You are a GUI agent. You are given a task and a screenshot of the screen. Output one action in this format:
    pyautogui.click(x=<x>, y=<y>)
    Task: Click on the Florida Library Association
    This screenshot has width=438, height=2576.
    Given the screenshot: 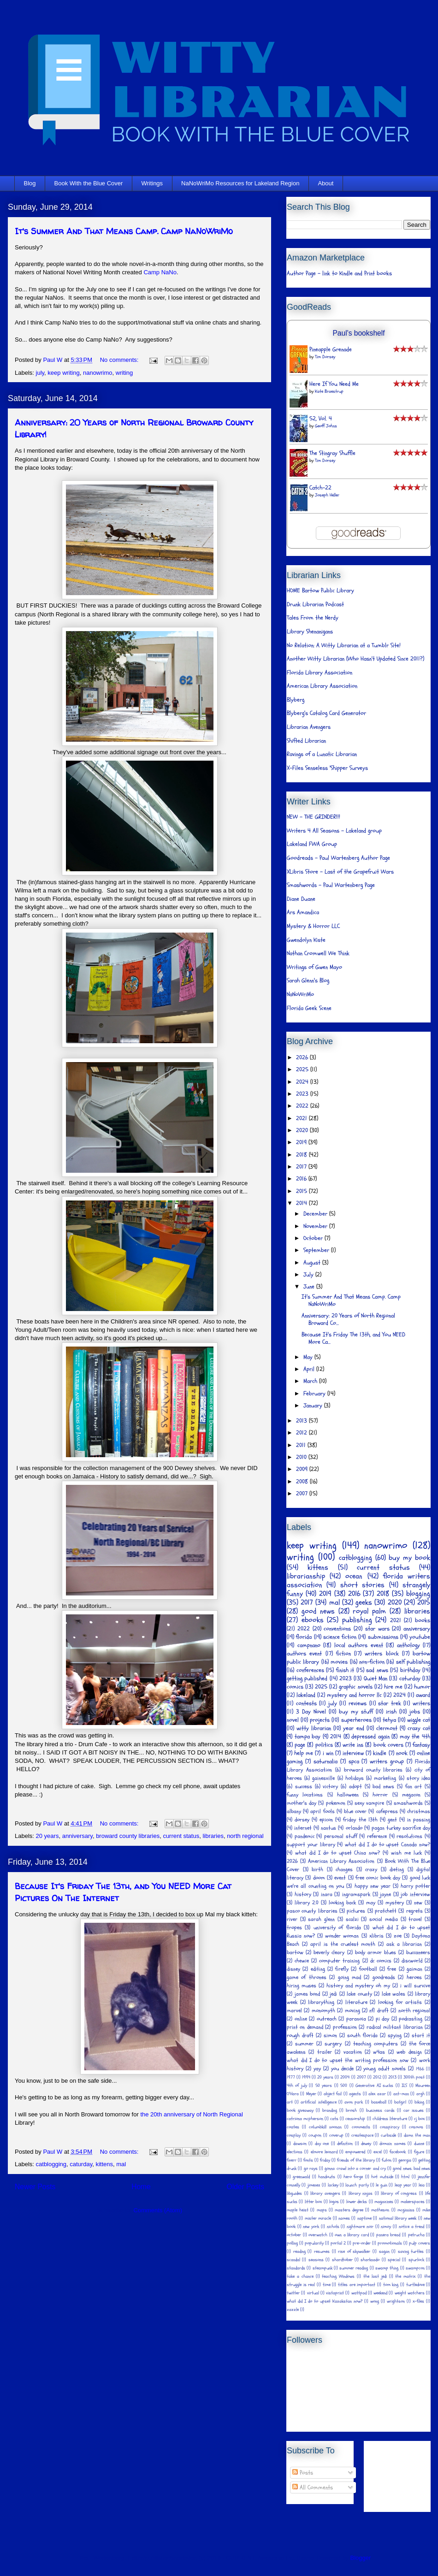 What is the action you would take?
    pyautogui.click(x=319, y=672)
    